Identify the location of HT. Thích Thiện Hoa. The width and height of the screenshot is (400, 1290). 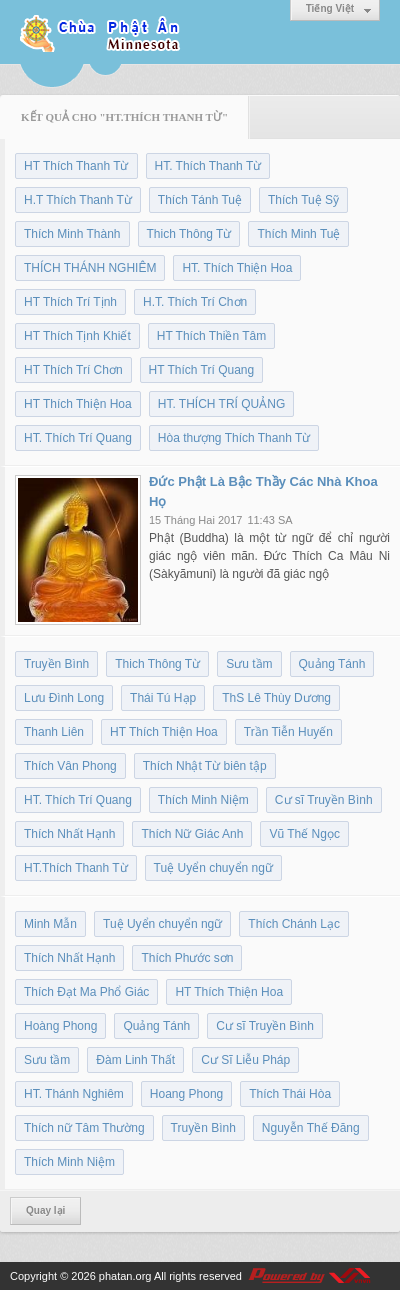
(237, 268).